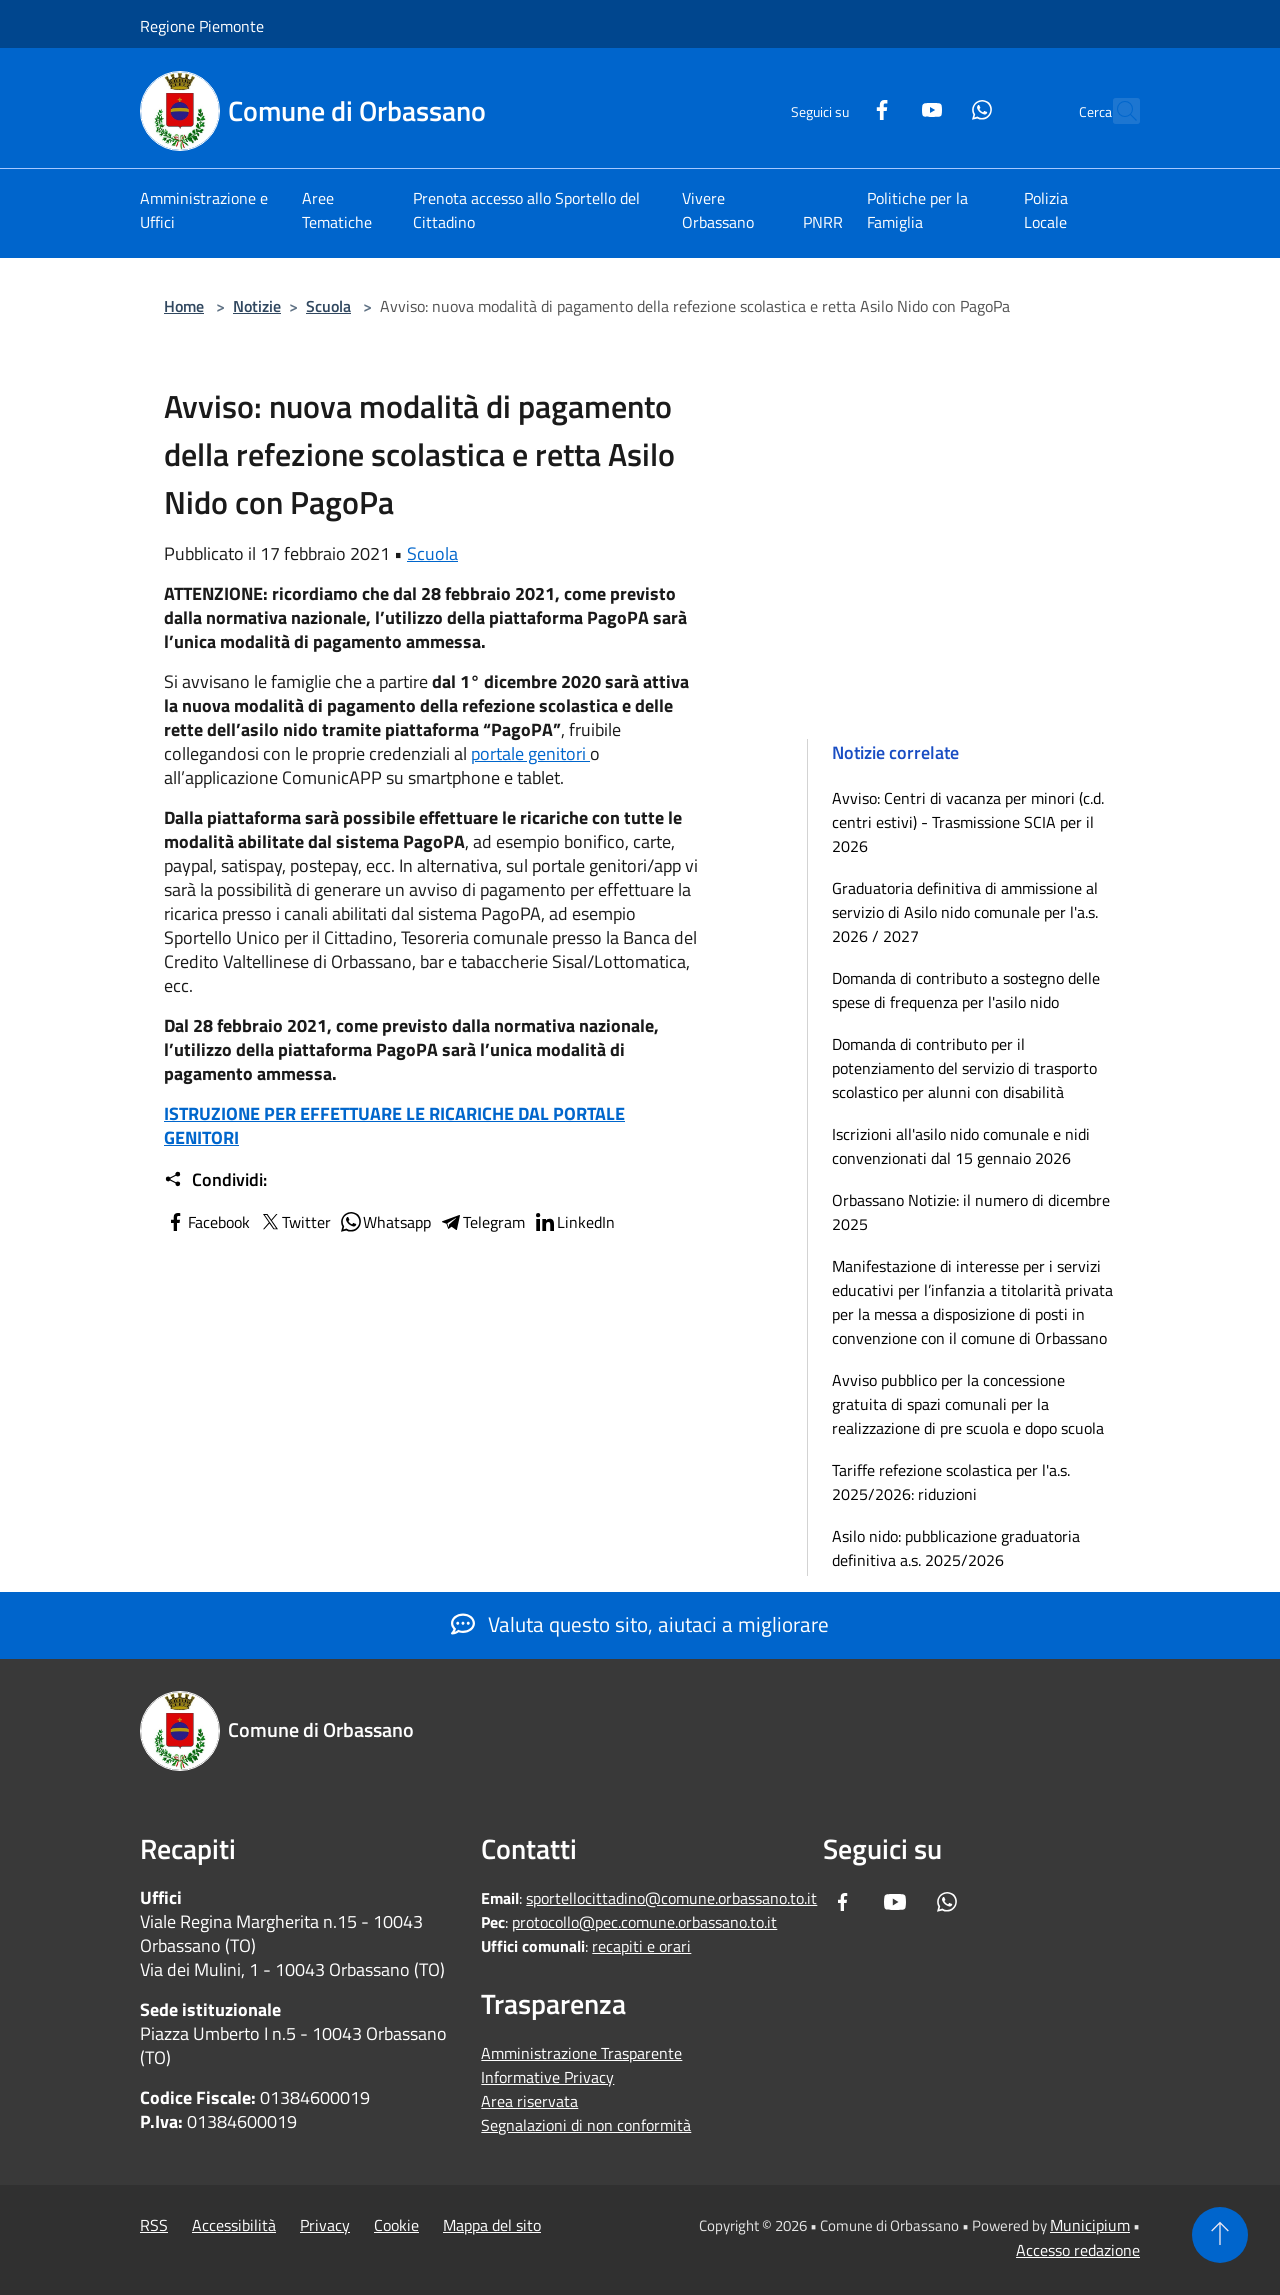 The image size is (1280, 2295). I want to click on protocollo@pec.comune.orbassano.to.it, so click(644, 1922).